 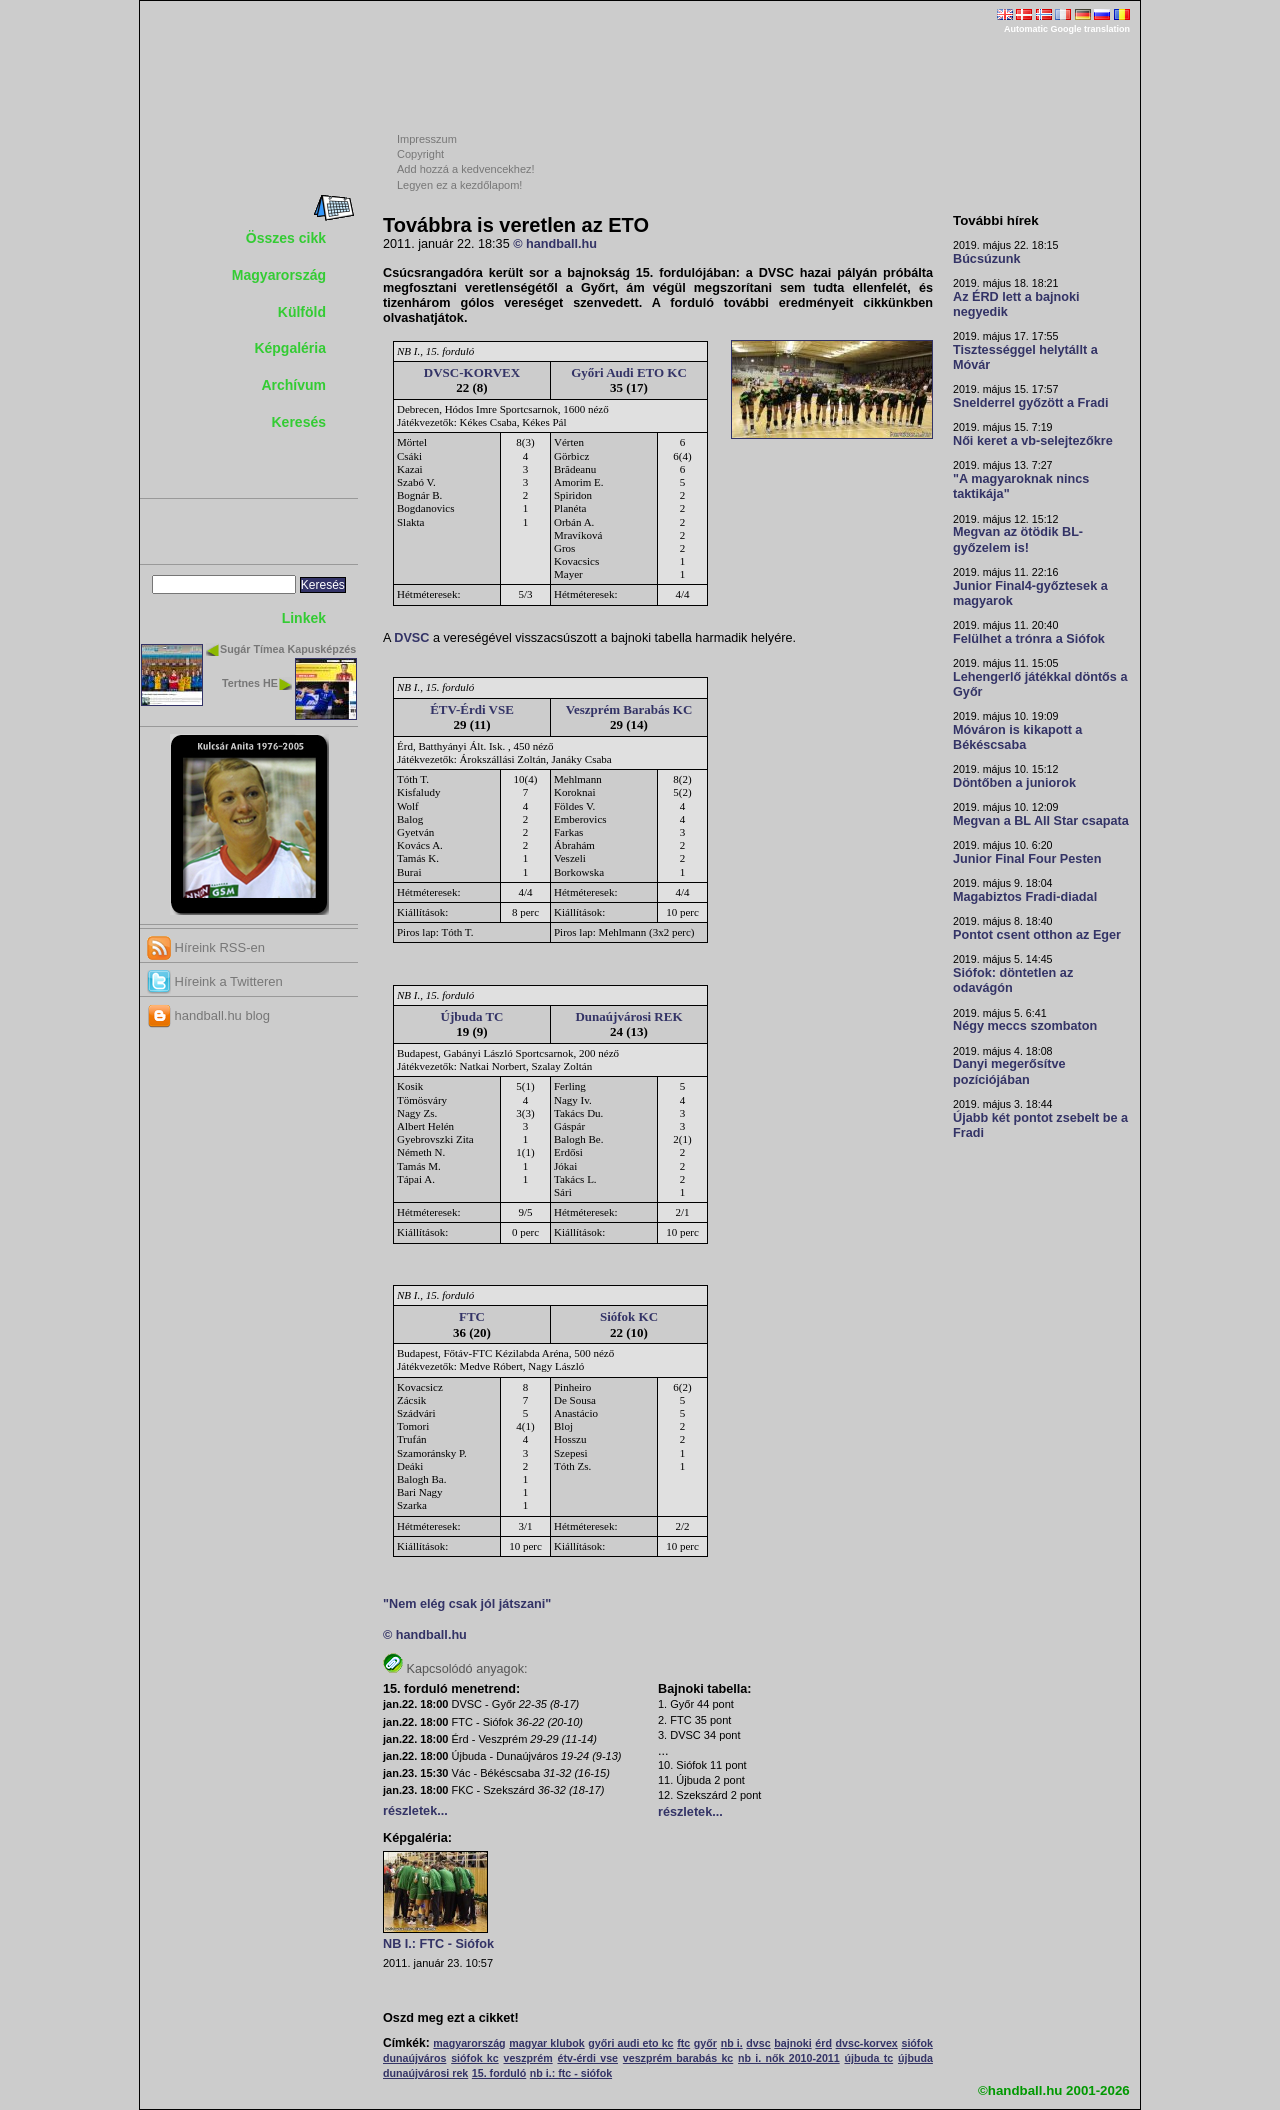 I want to click on siófok kc, so click(x=475, y=2058).